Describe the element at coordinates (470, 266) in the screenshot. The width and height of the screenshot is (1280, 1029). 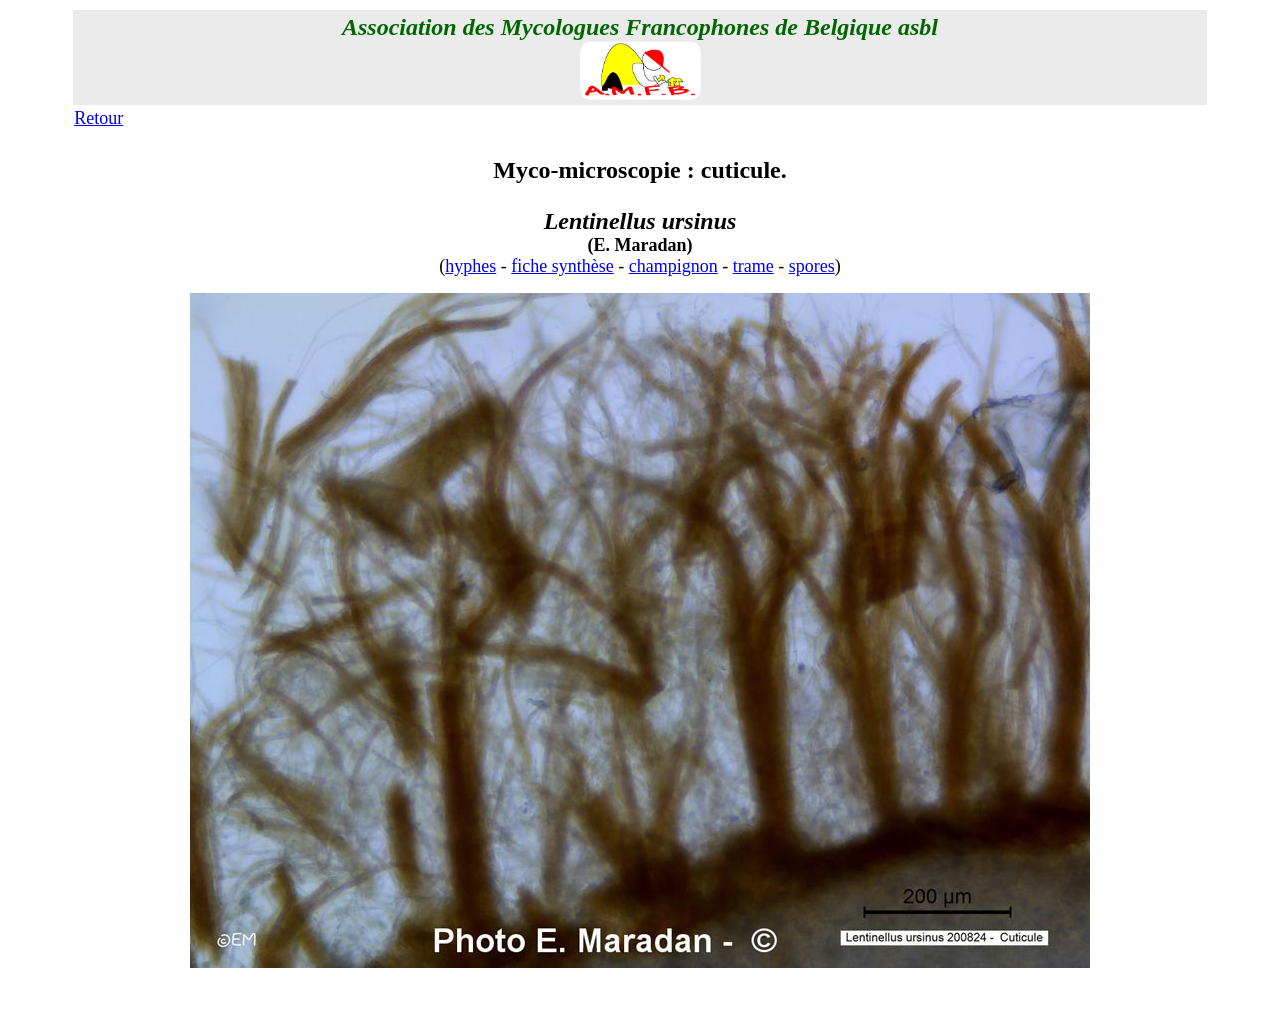
I see `hyphes` at that location.